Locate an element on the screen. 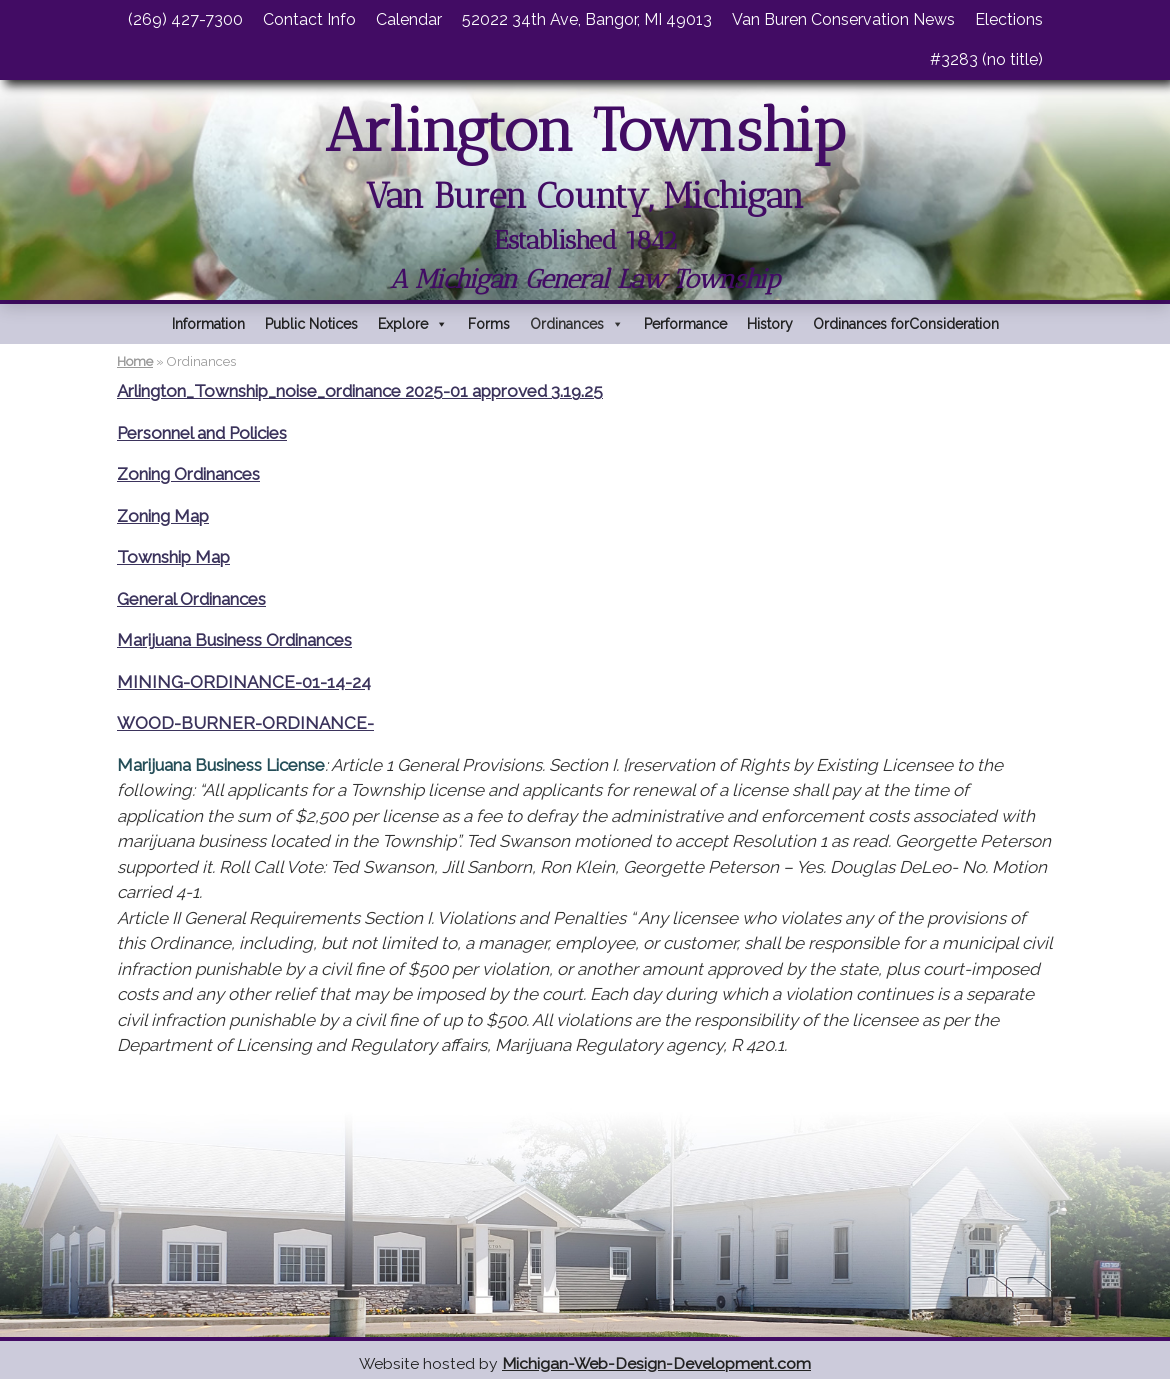 The width and height of the screenshot is (1170, 1379). Elections is located at coordinates (1009, 19).